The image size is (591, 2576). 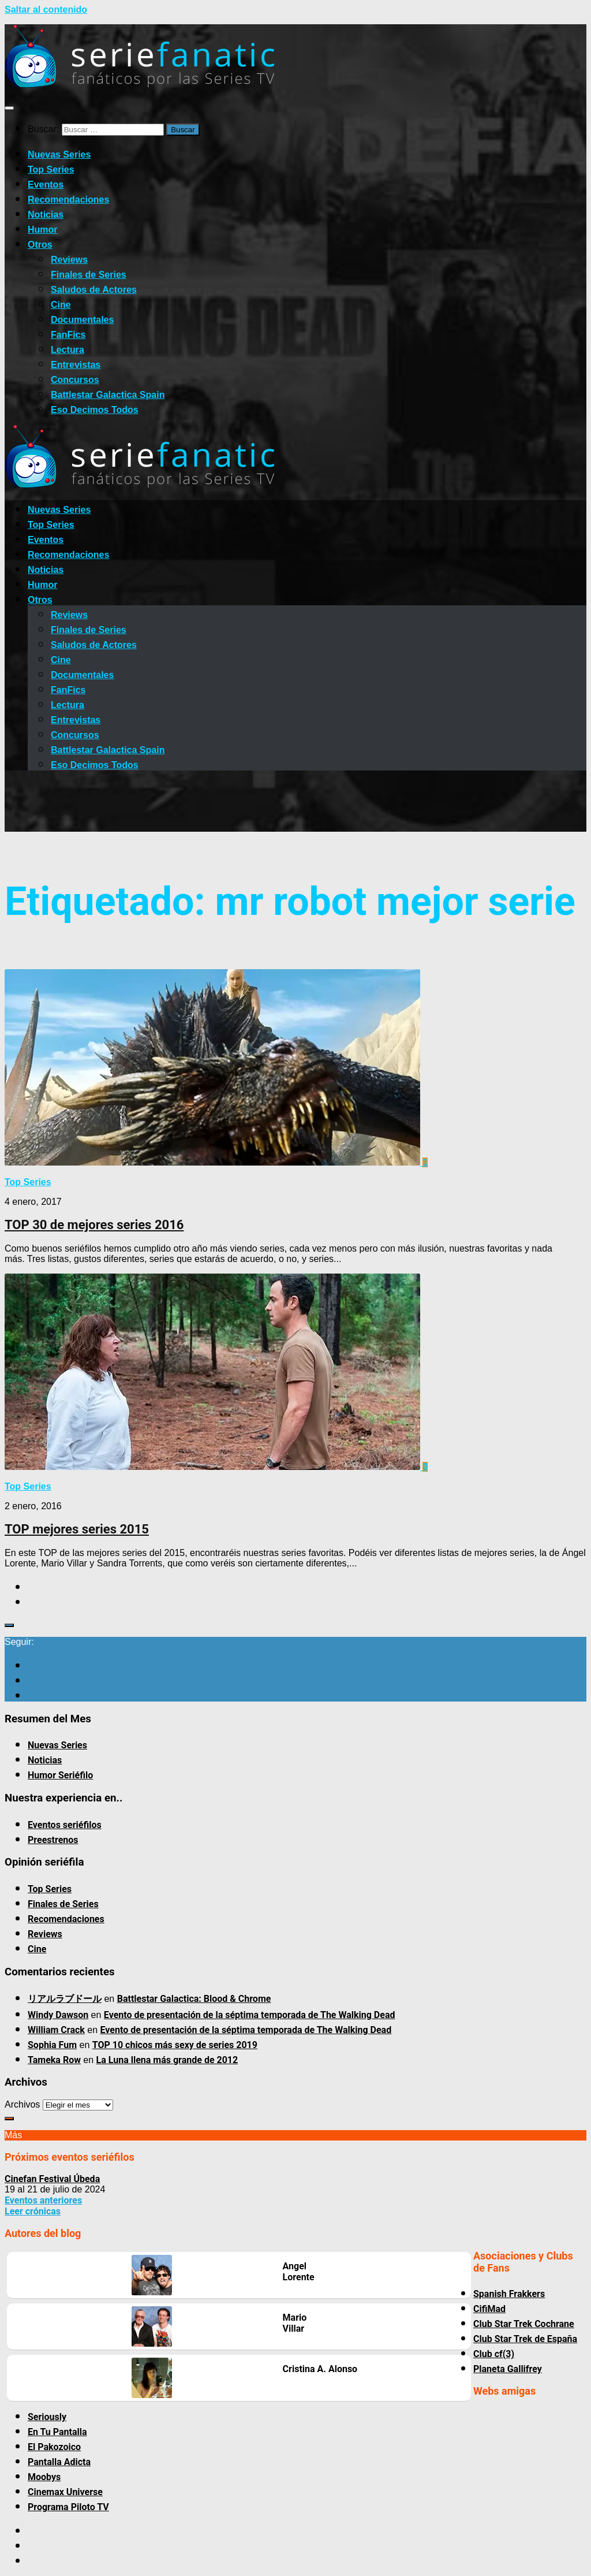 I want to click on Pantalla Adicta, so click(x=59, y=2461).